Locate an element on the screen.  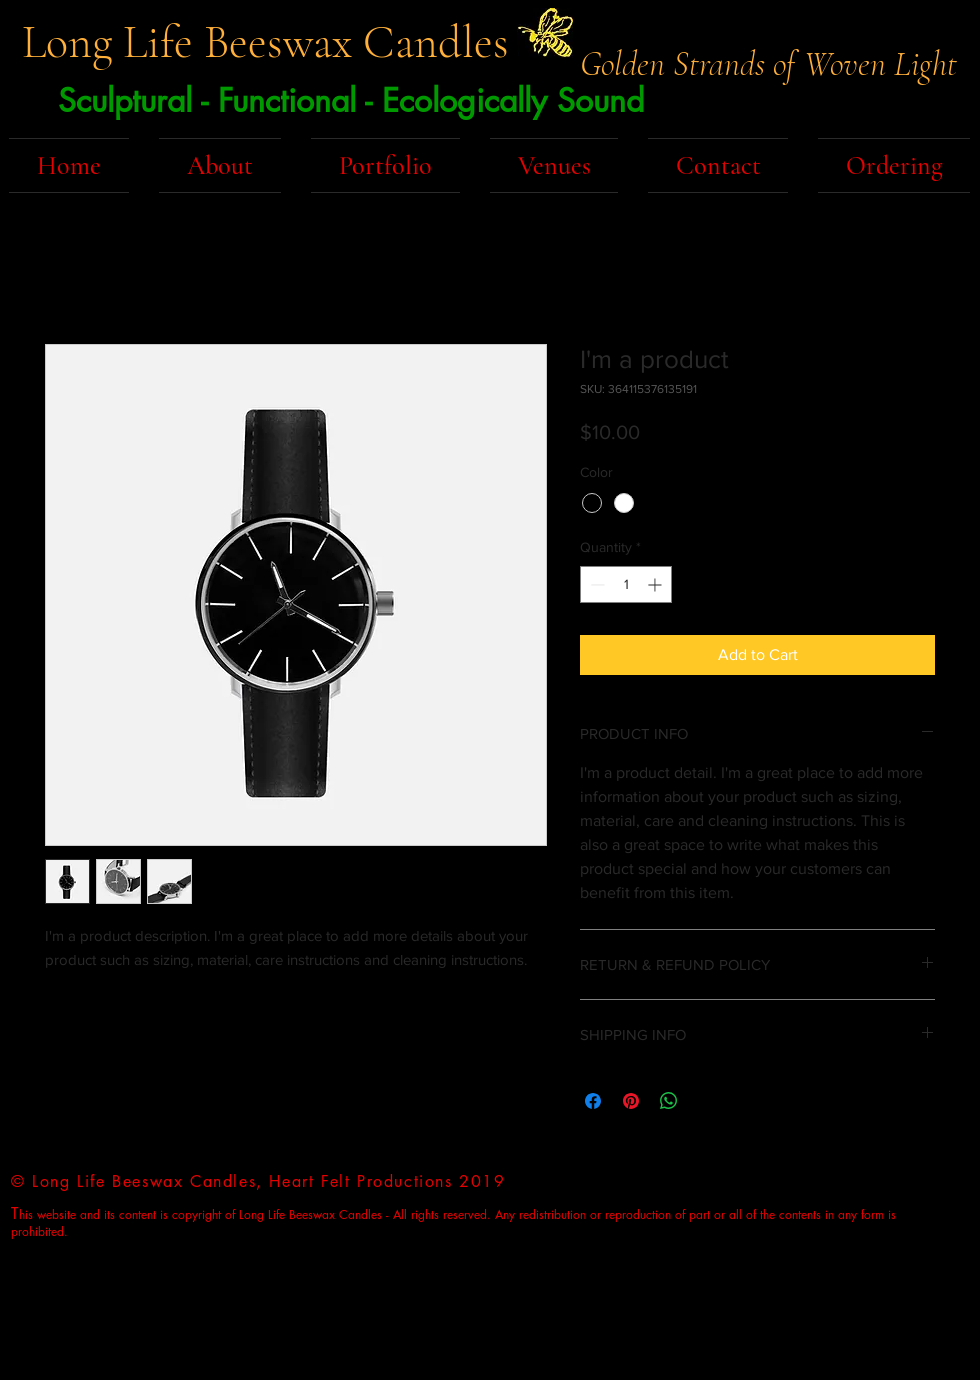
[Share on WhatsApp] is located at coordinates (669, 1101).